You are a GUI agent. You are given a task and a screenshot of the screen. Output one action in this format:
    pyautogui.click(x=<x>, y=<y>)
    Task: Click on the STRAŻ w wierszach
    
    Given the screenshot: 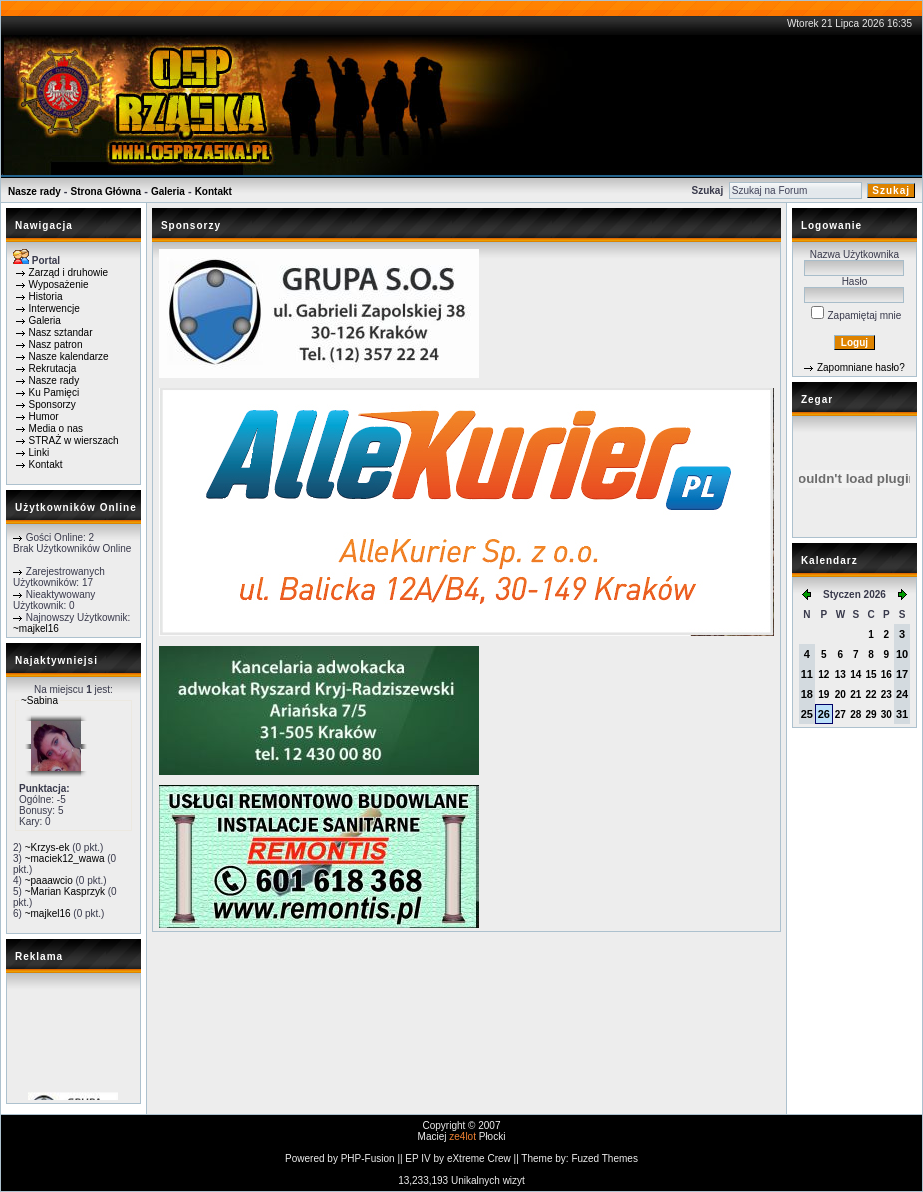 What is the action you would take?
    pyautogui.click(x=74, y=440)
    